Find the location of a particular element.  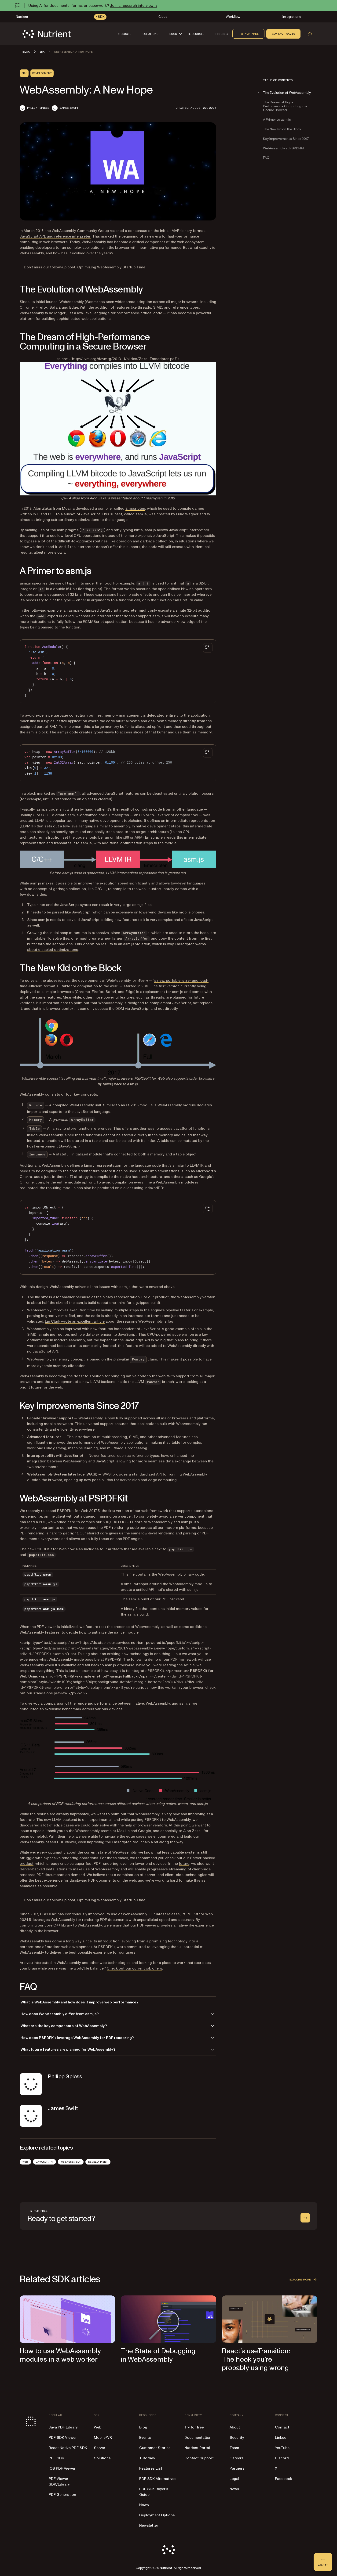

PDF SDK Buyer’s Guide is located at coordinates (153, 2491).